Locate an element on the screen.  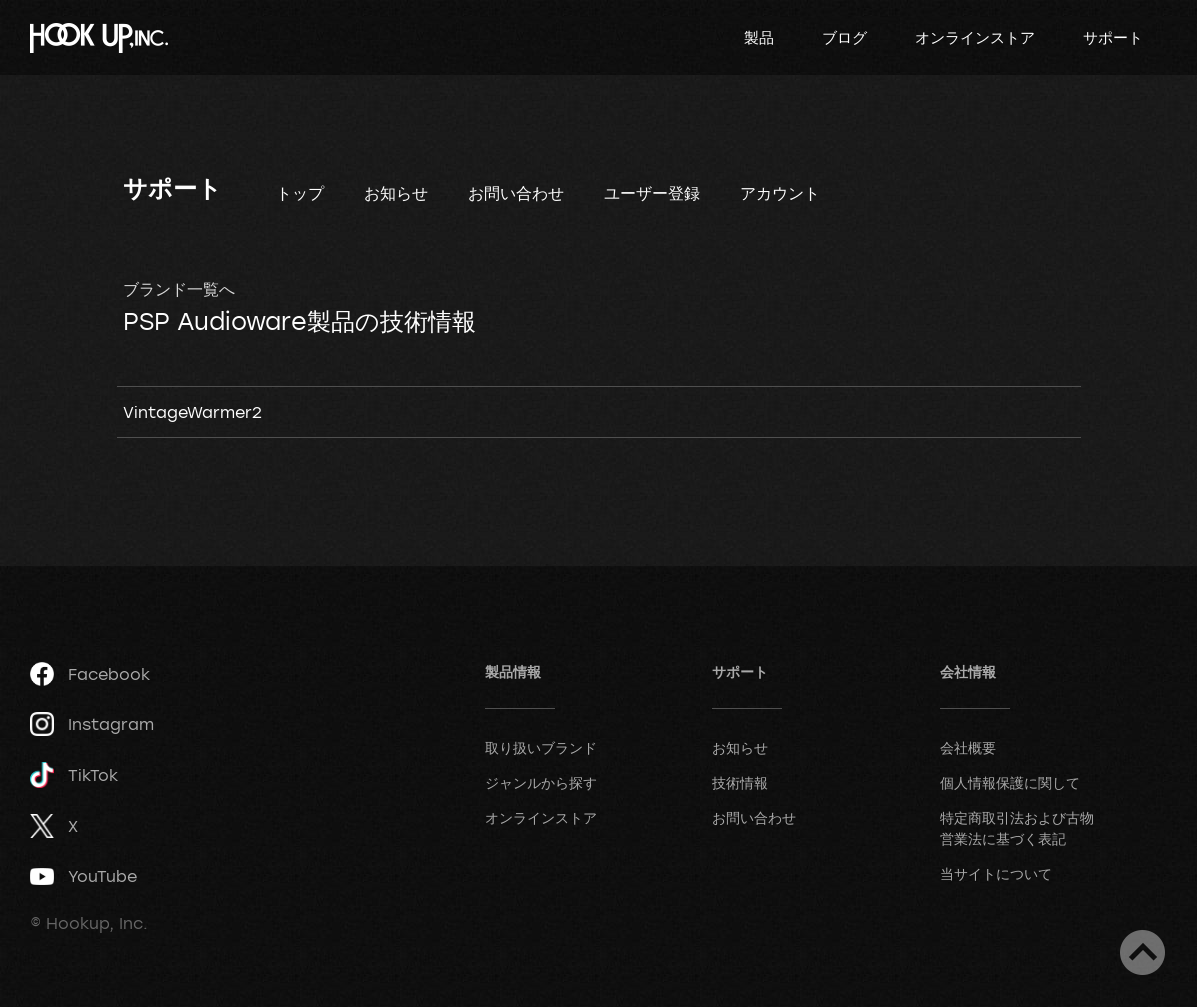
お問い合わせ is located at coordinates (516, 193).